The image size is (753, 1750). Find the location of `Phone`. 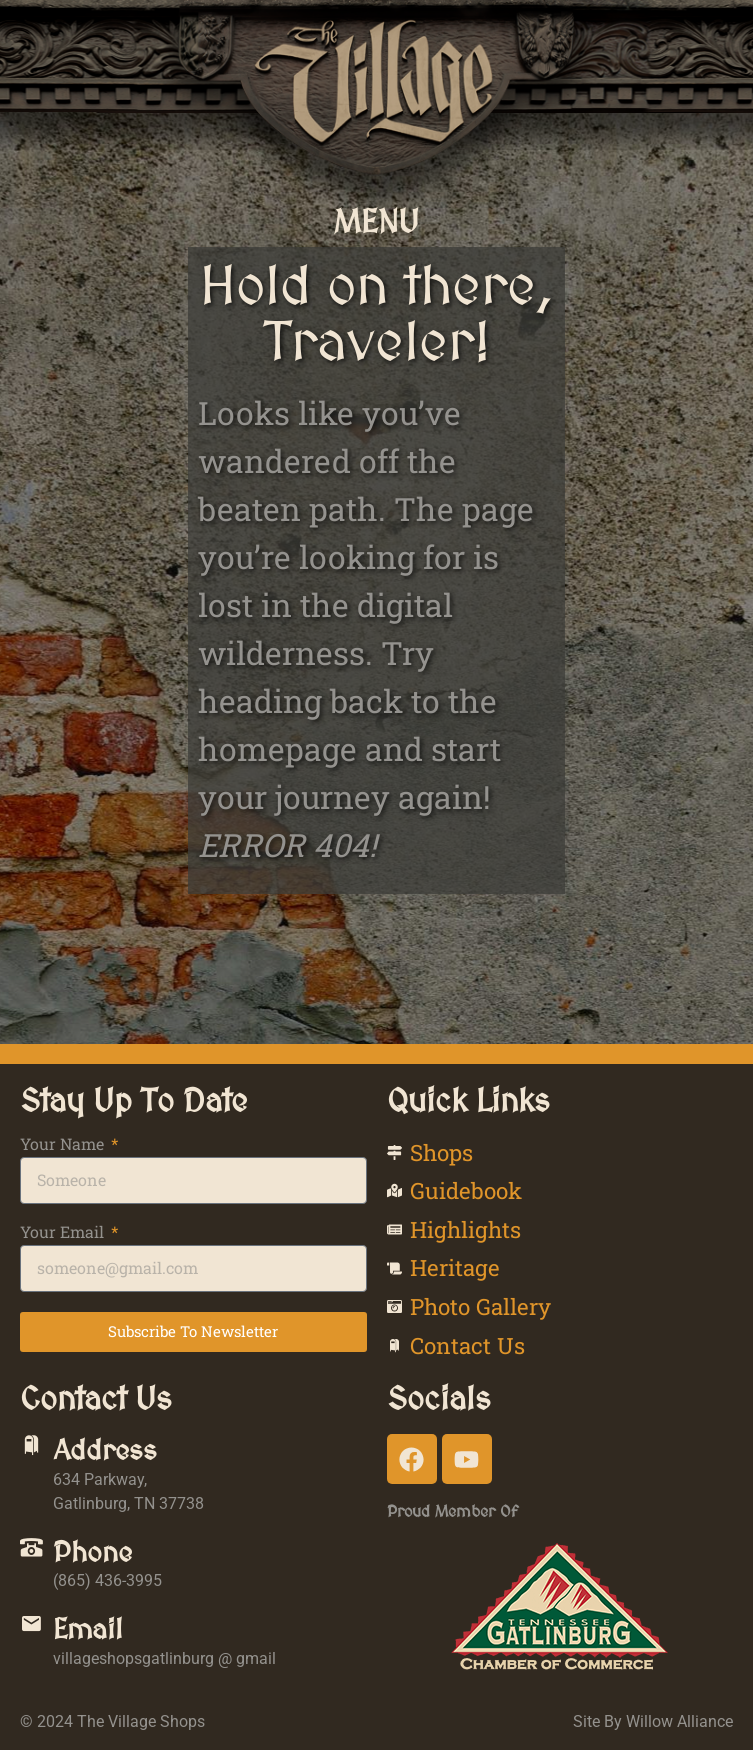

Phone is located at coordinates (92, 1552).